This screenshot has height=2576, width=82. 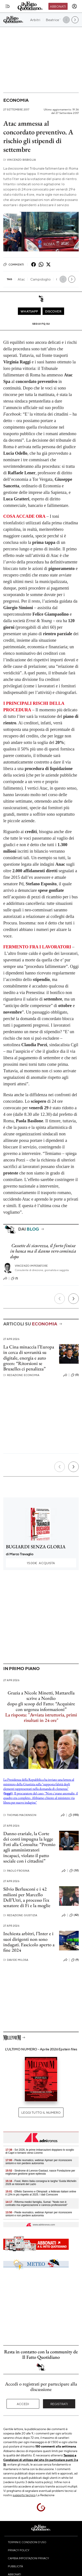 What do you see at coordinates (16, 100) in the screenshot?
I see `Economia` at bounding box center [16, 100].